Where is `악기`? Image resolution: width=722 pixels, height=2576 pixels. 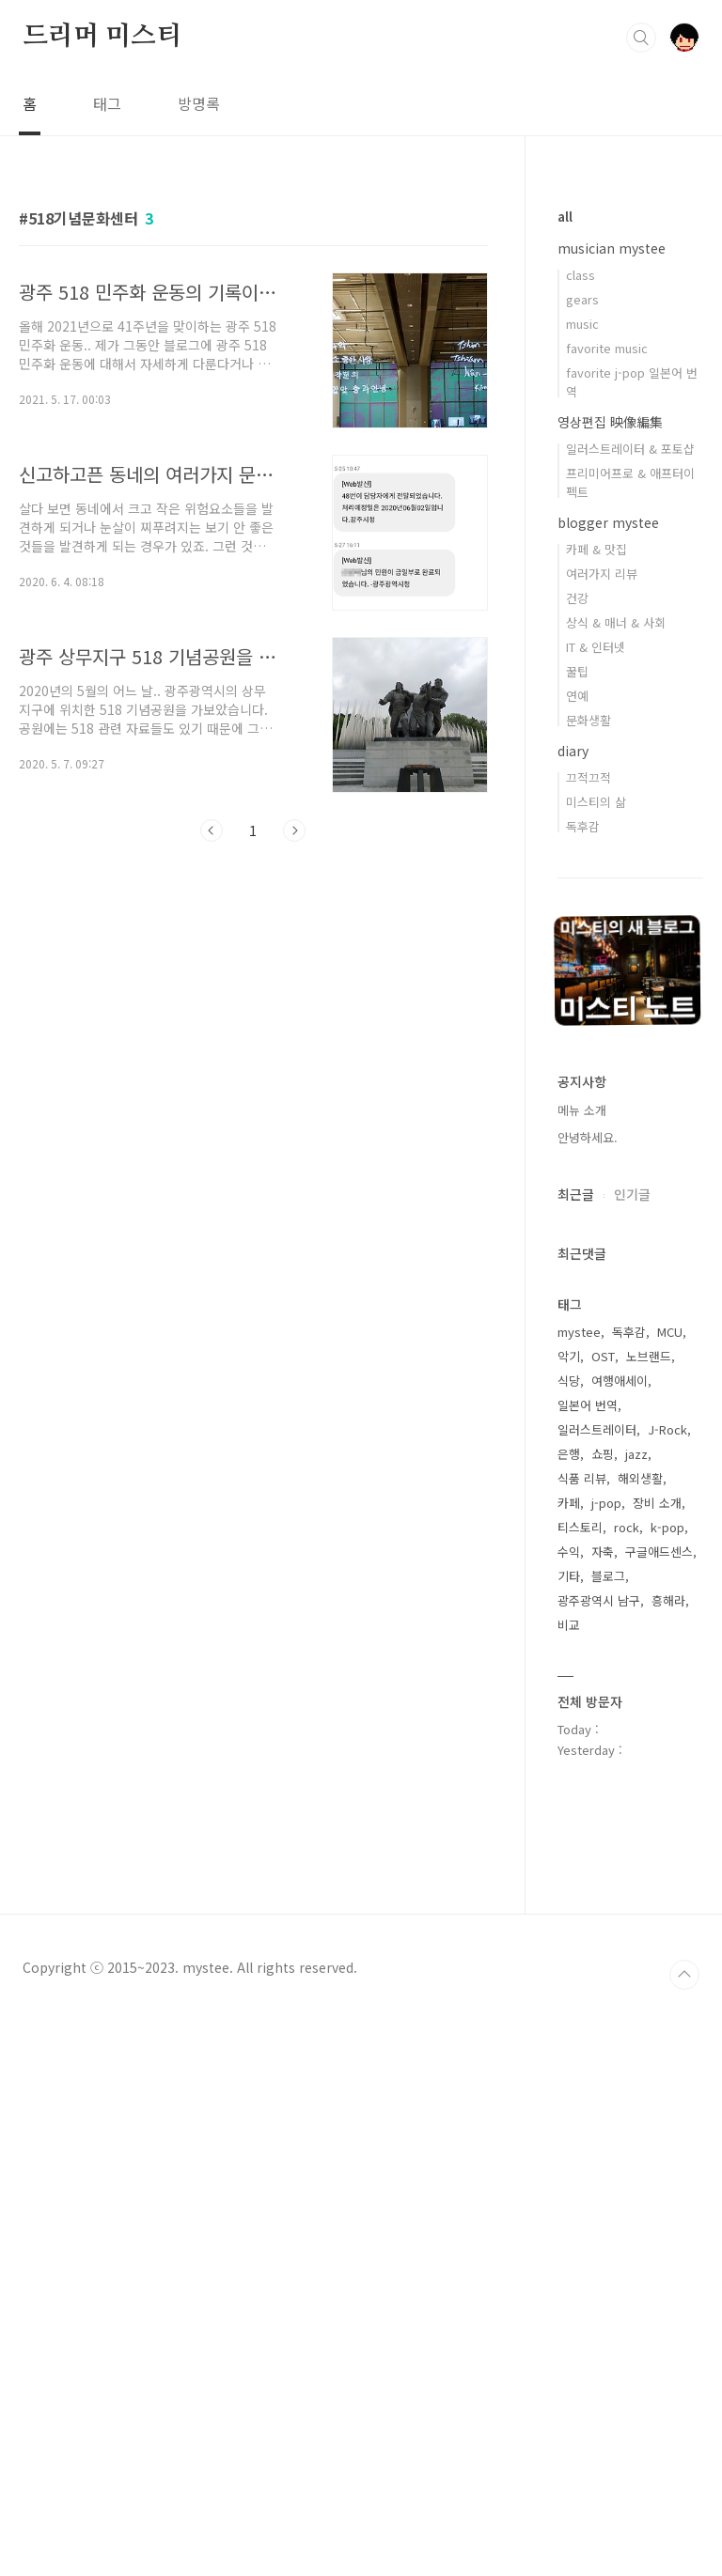 악기 is located at coordinates (568, 1356).